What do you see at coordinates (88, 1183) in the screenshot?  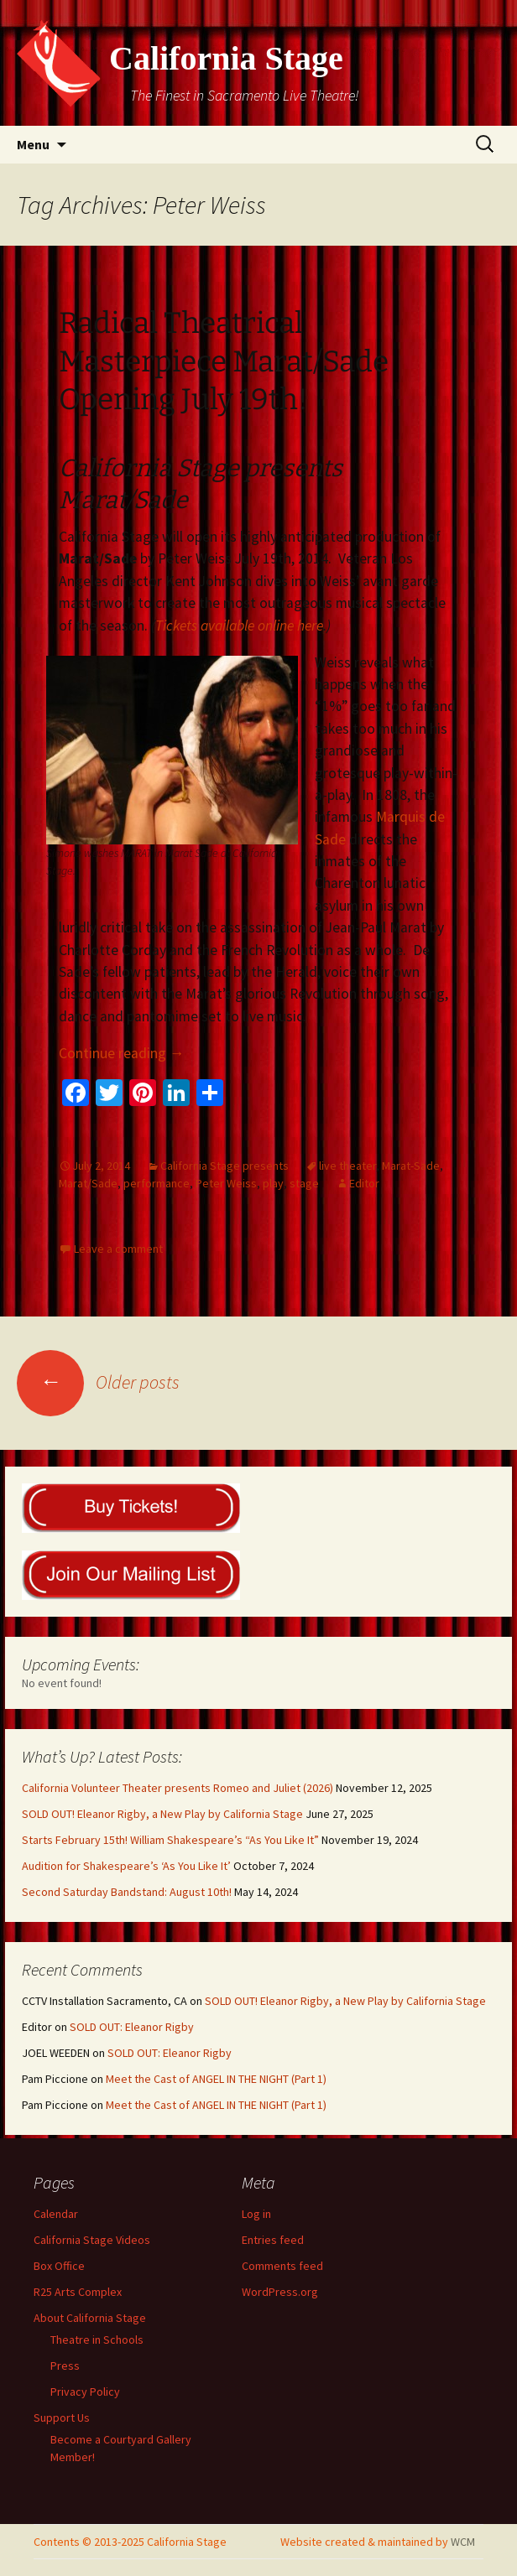 I see `Marat/Sade` at bounding box center [88, 1183].